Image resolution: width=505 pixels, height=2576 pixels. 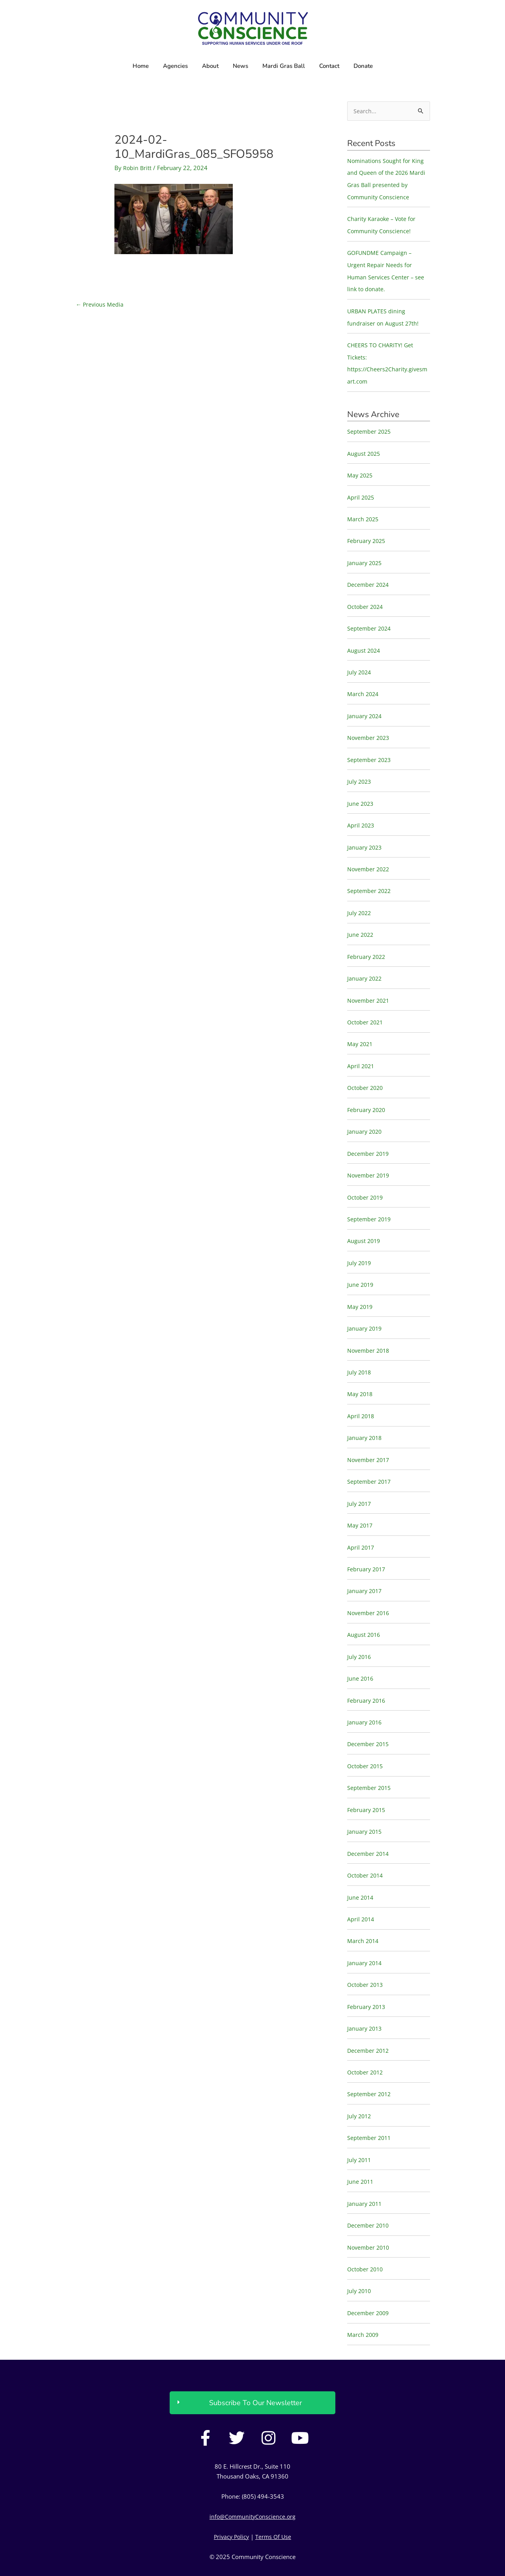 What do you see at coordinates (361, 816) in the screenshot?
I see `April 2023` at bounding box center [361, 816].